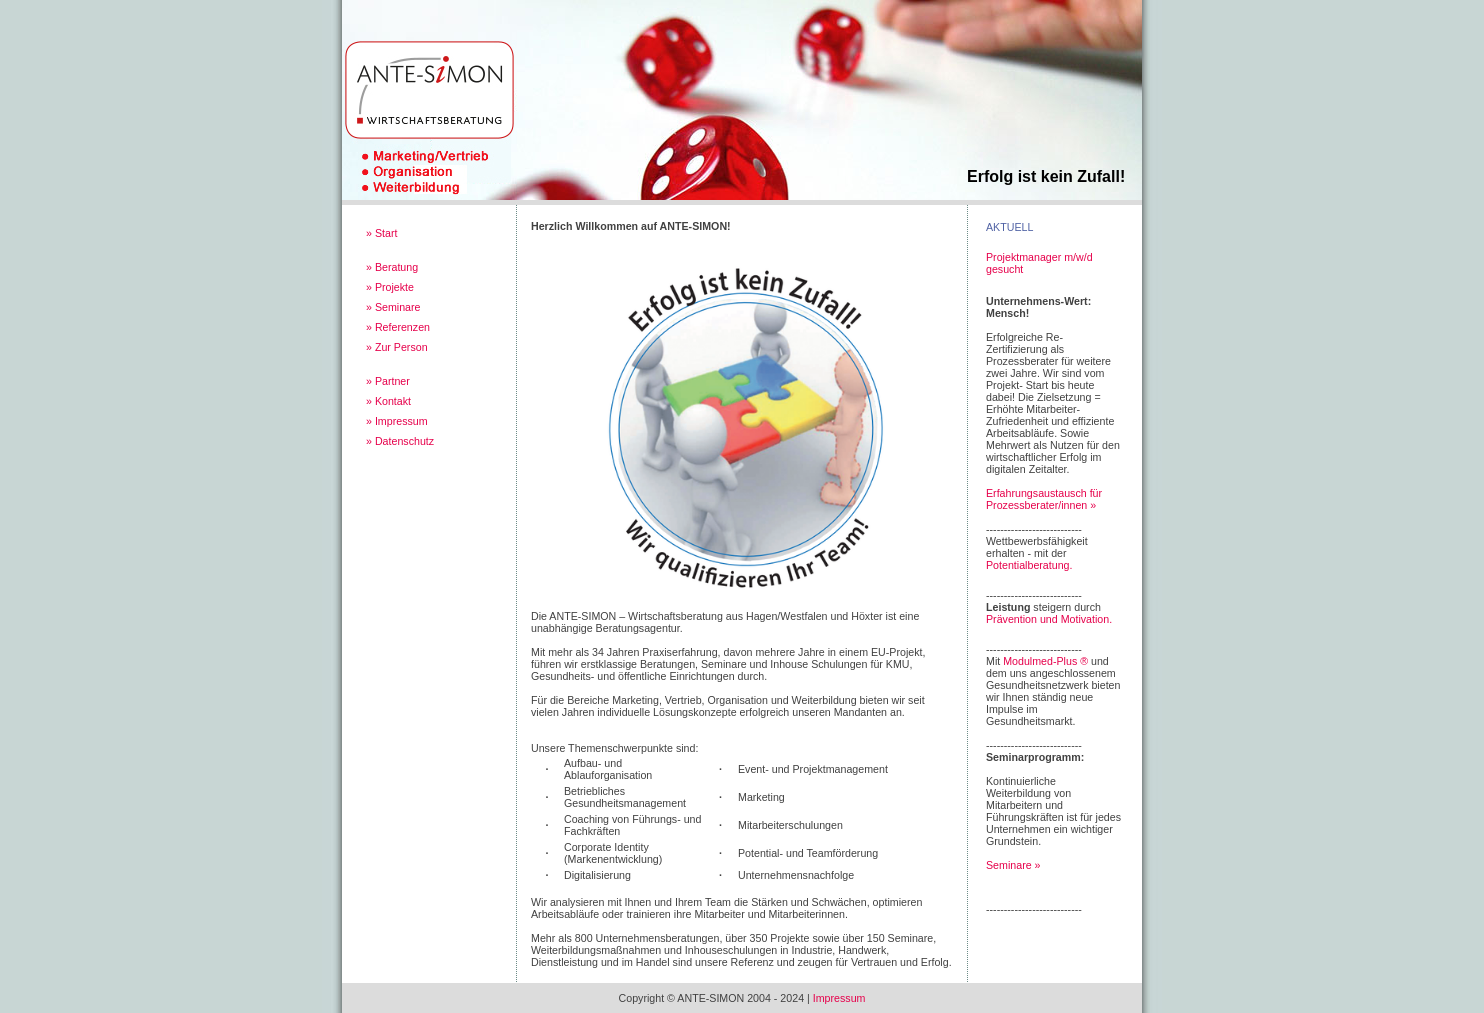 Image resolution: width=1484 pixels, height=1013 pixels. I want to click on Prävention und Motivation., so click(1049, 619).